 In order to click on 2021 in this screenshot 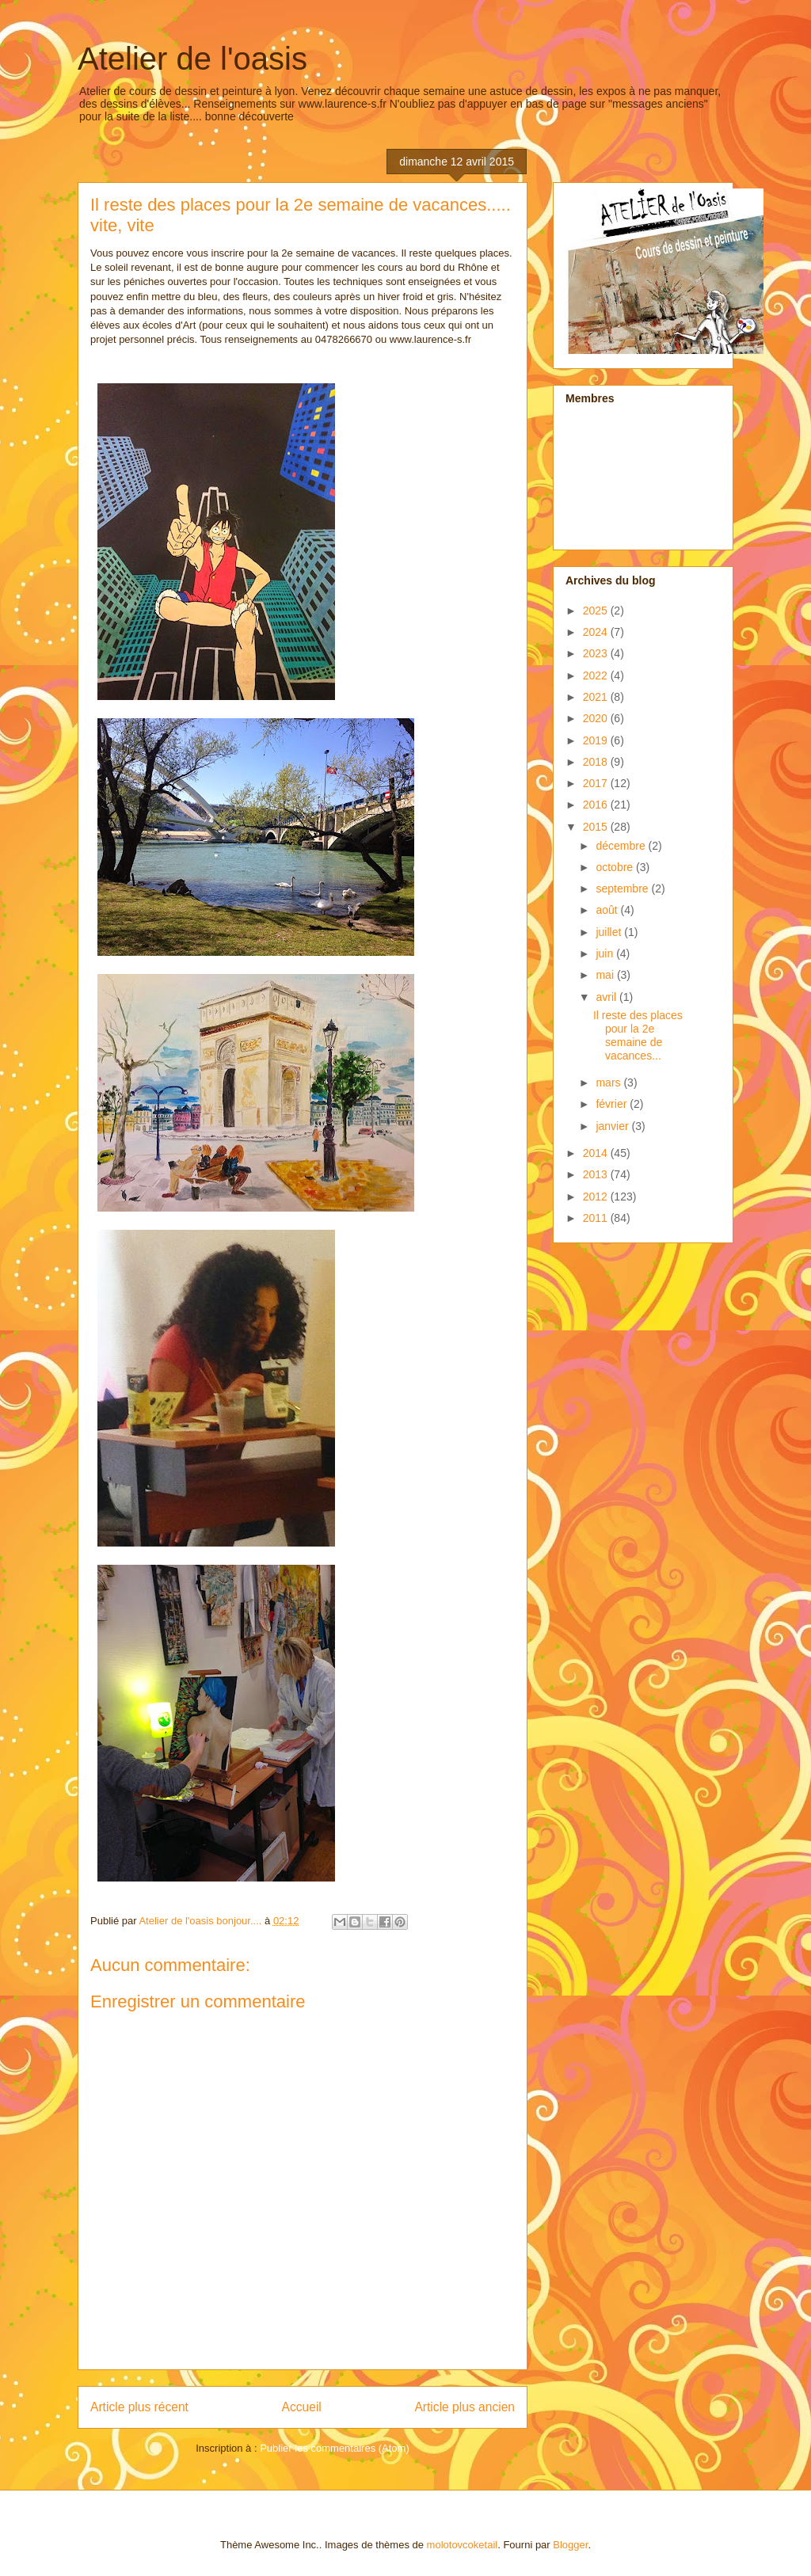, I will do `click(597, 697)`.